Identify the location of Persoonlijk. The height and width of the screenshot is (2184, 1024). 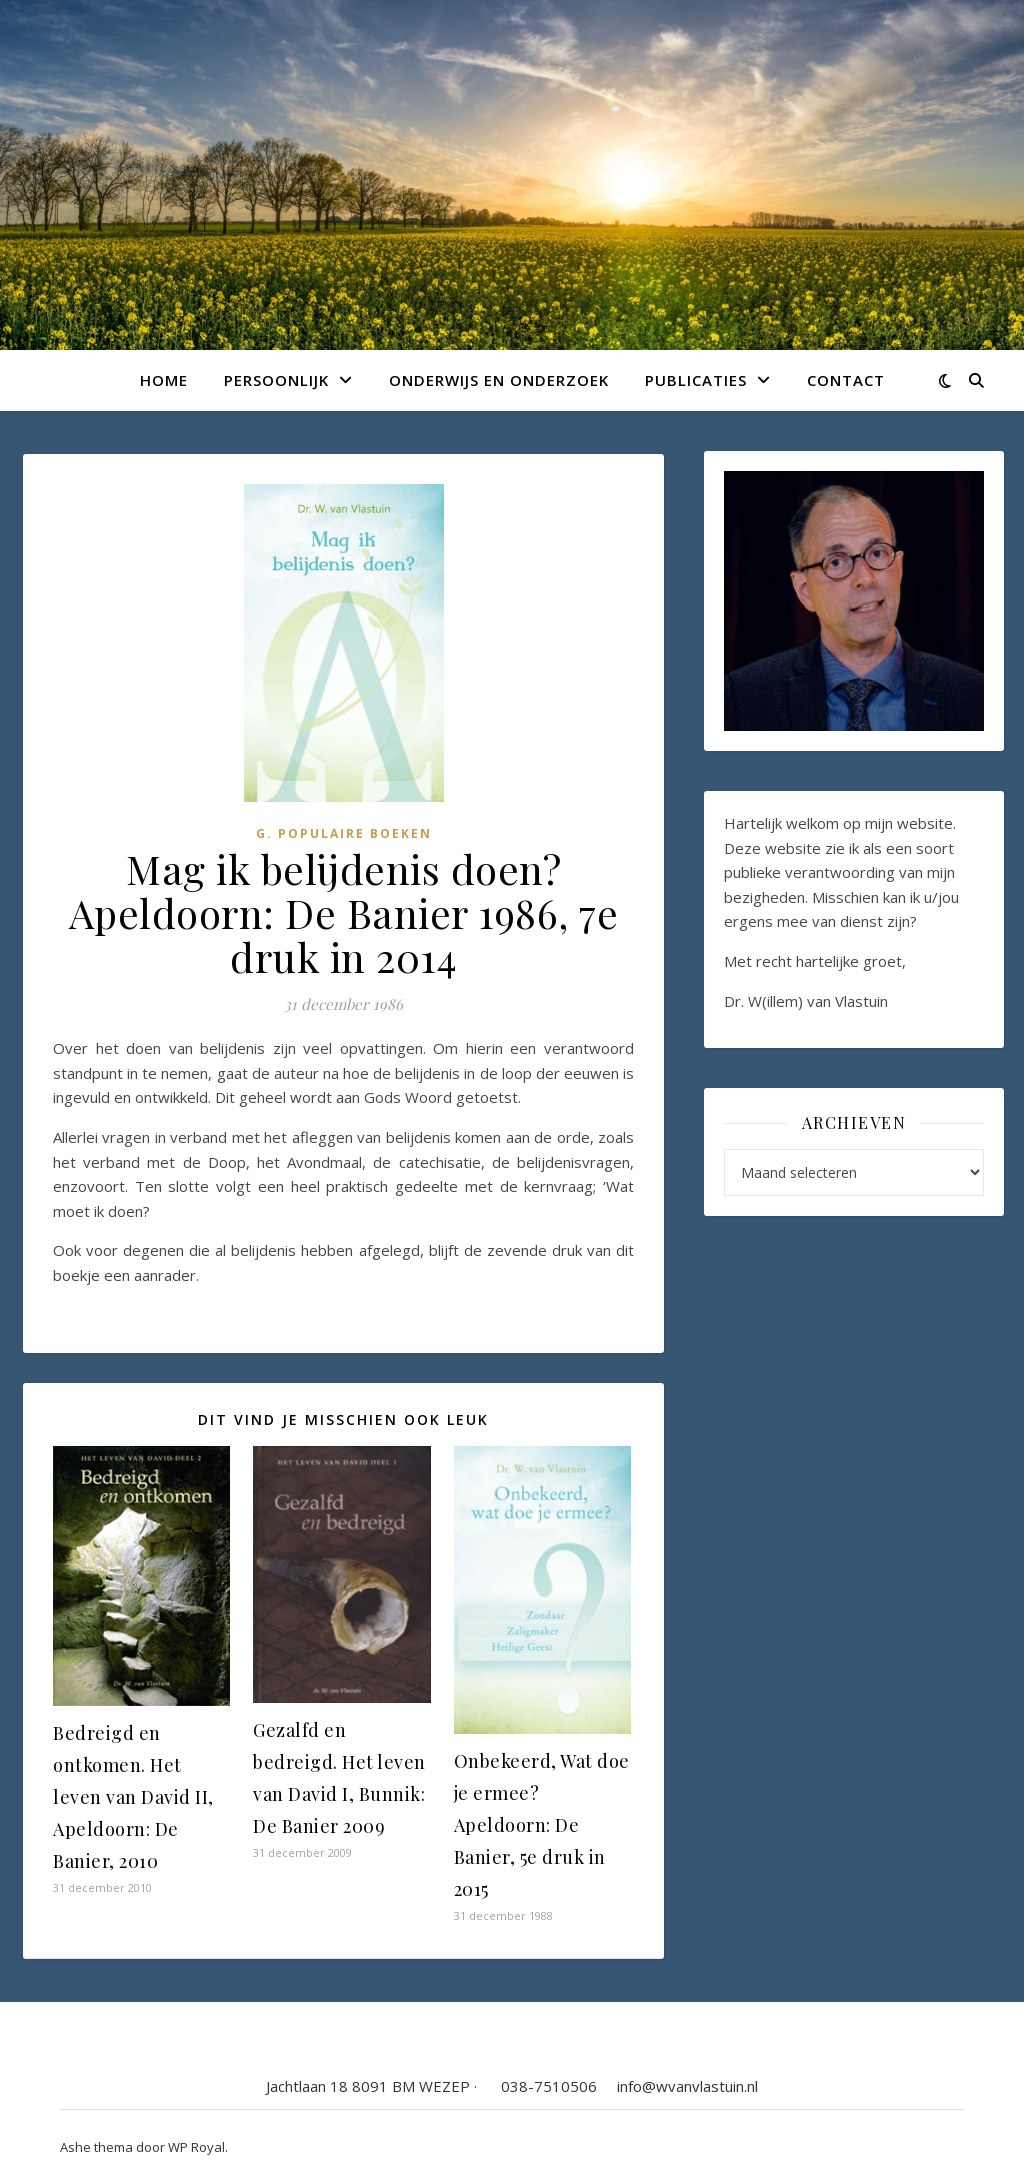
(276, 380).